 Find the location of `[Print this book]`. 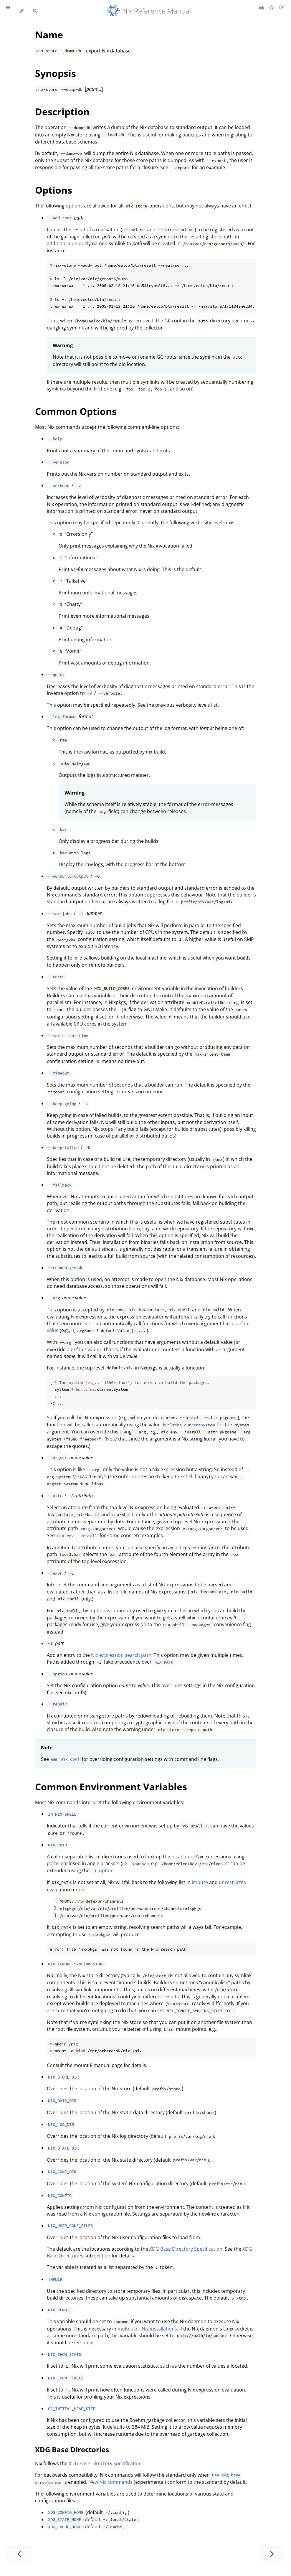

[Print this book] is located at coordinates (262, 7).